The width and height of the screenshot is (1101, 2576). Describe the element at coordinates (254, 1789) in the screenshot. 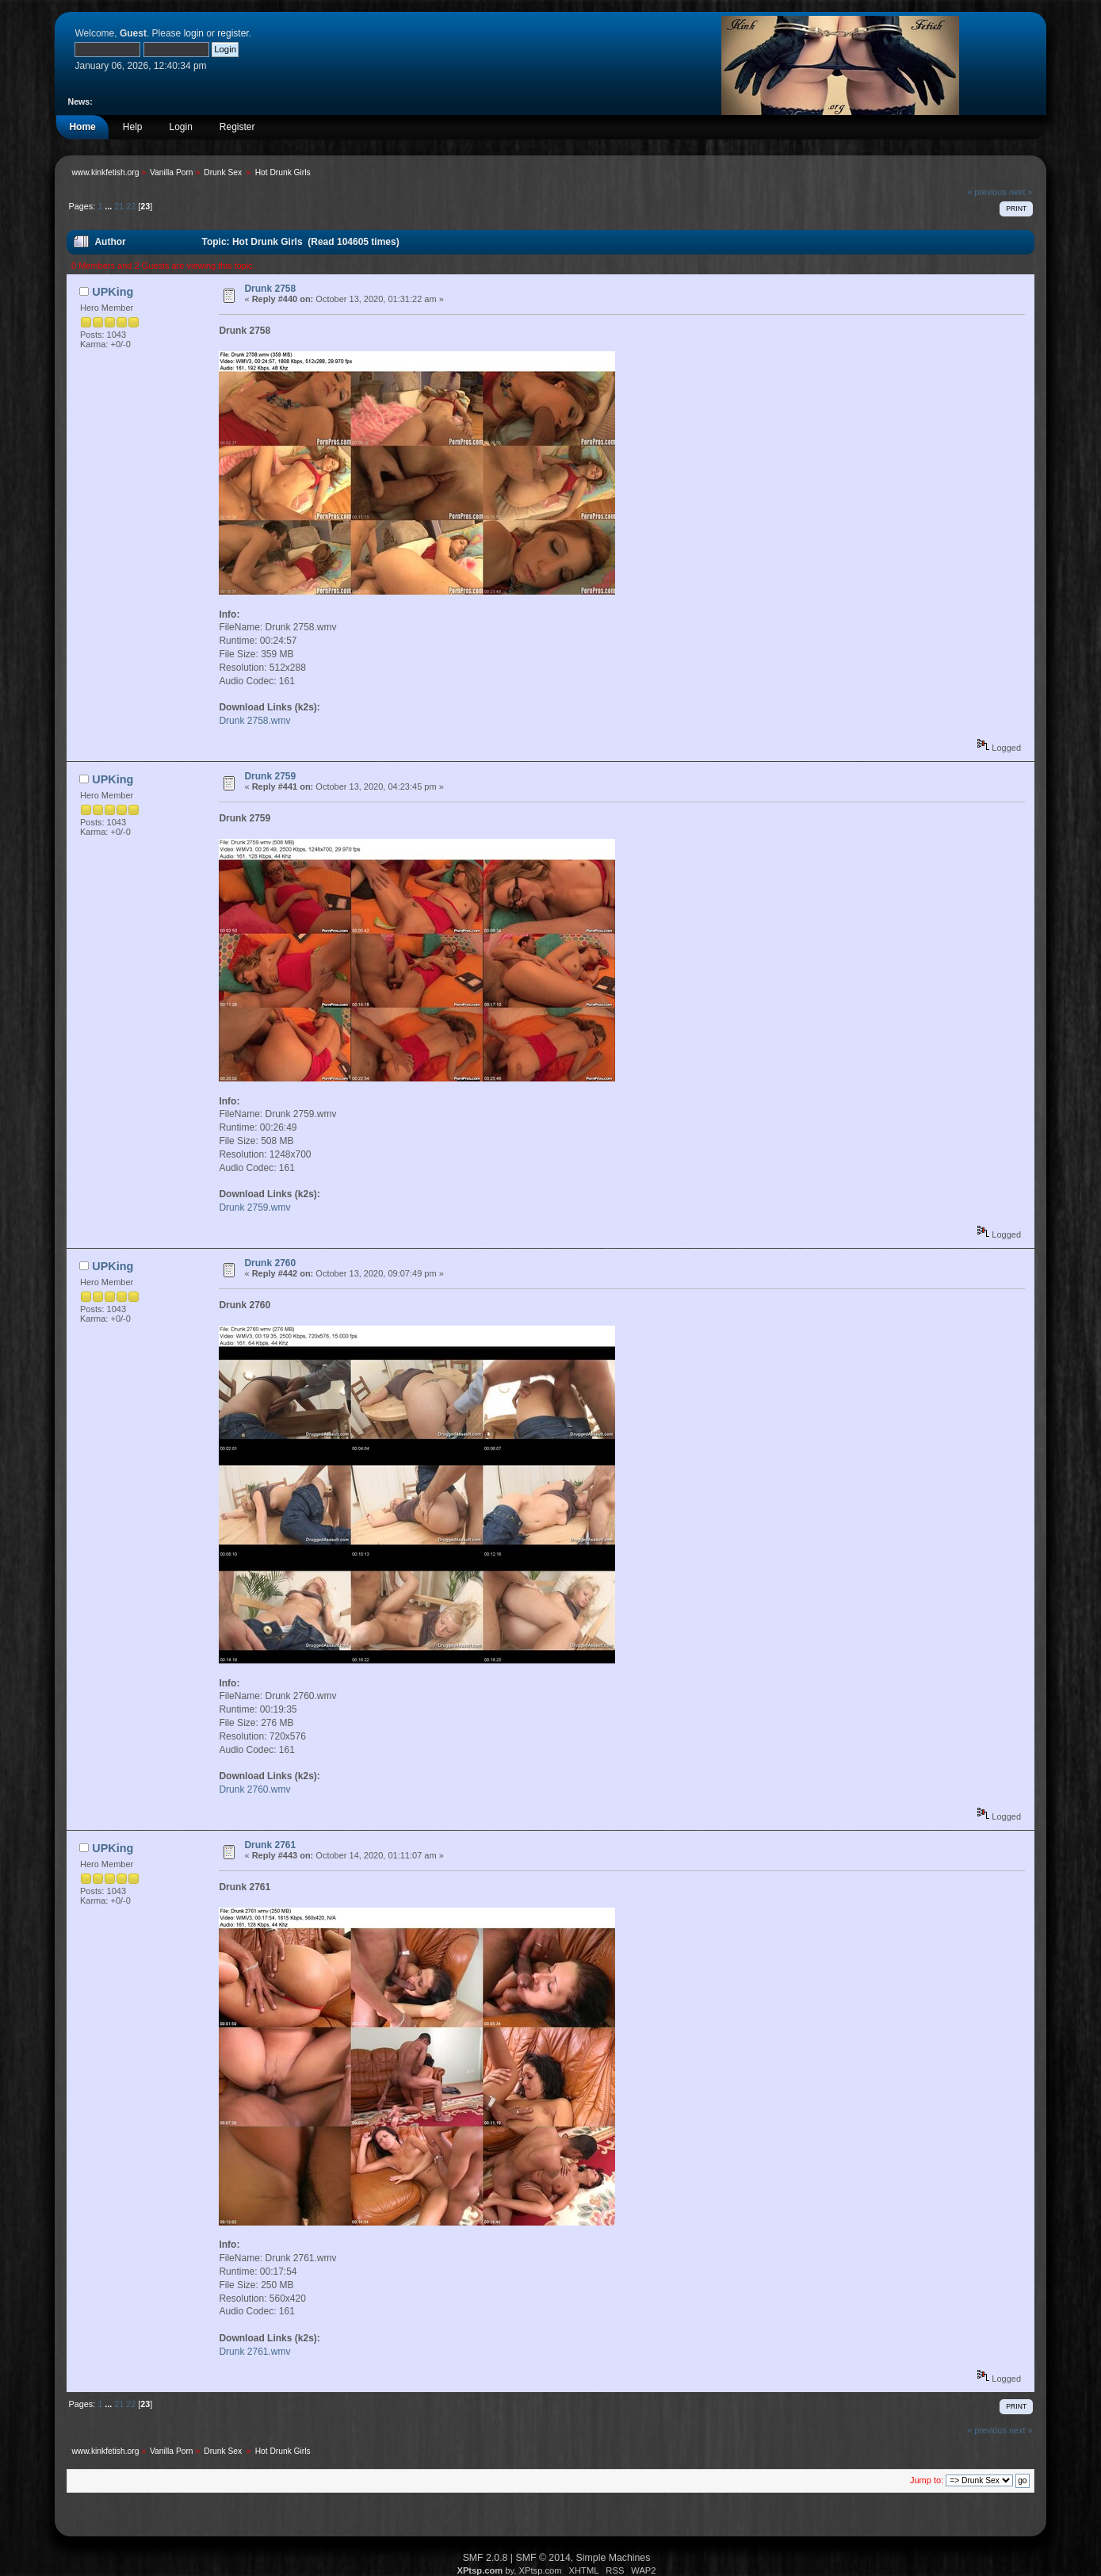

I see `Drunk 2760.wmv` at that location.